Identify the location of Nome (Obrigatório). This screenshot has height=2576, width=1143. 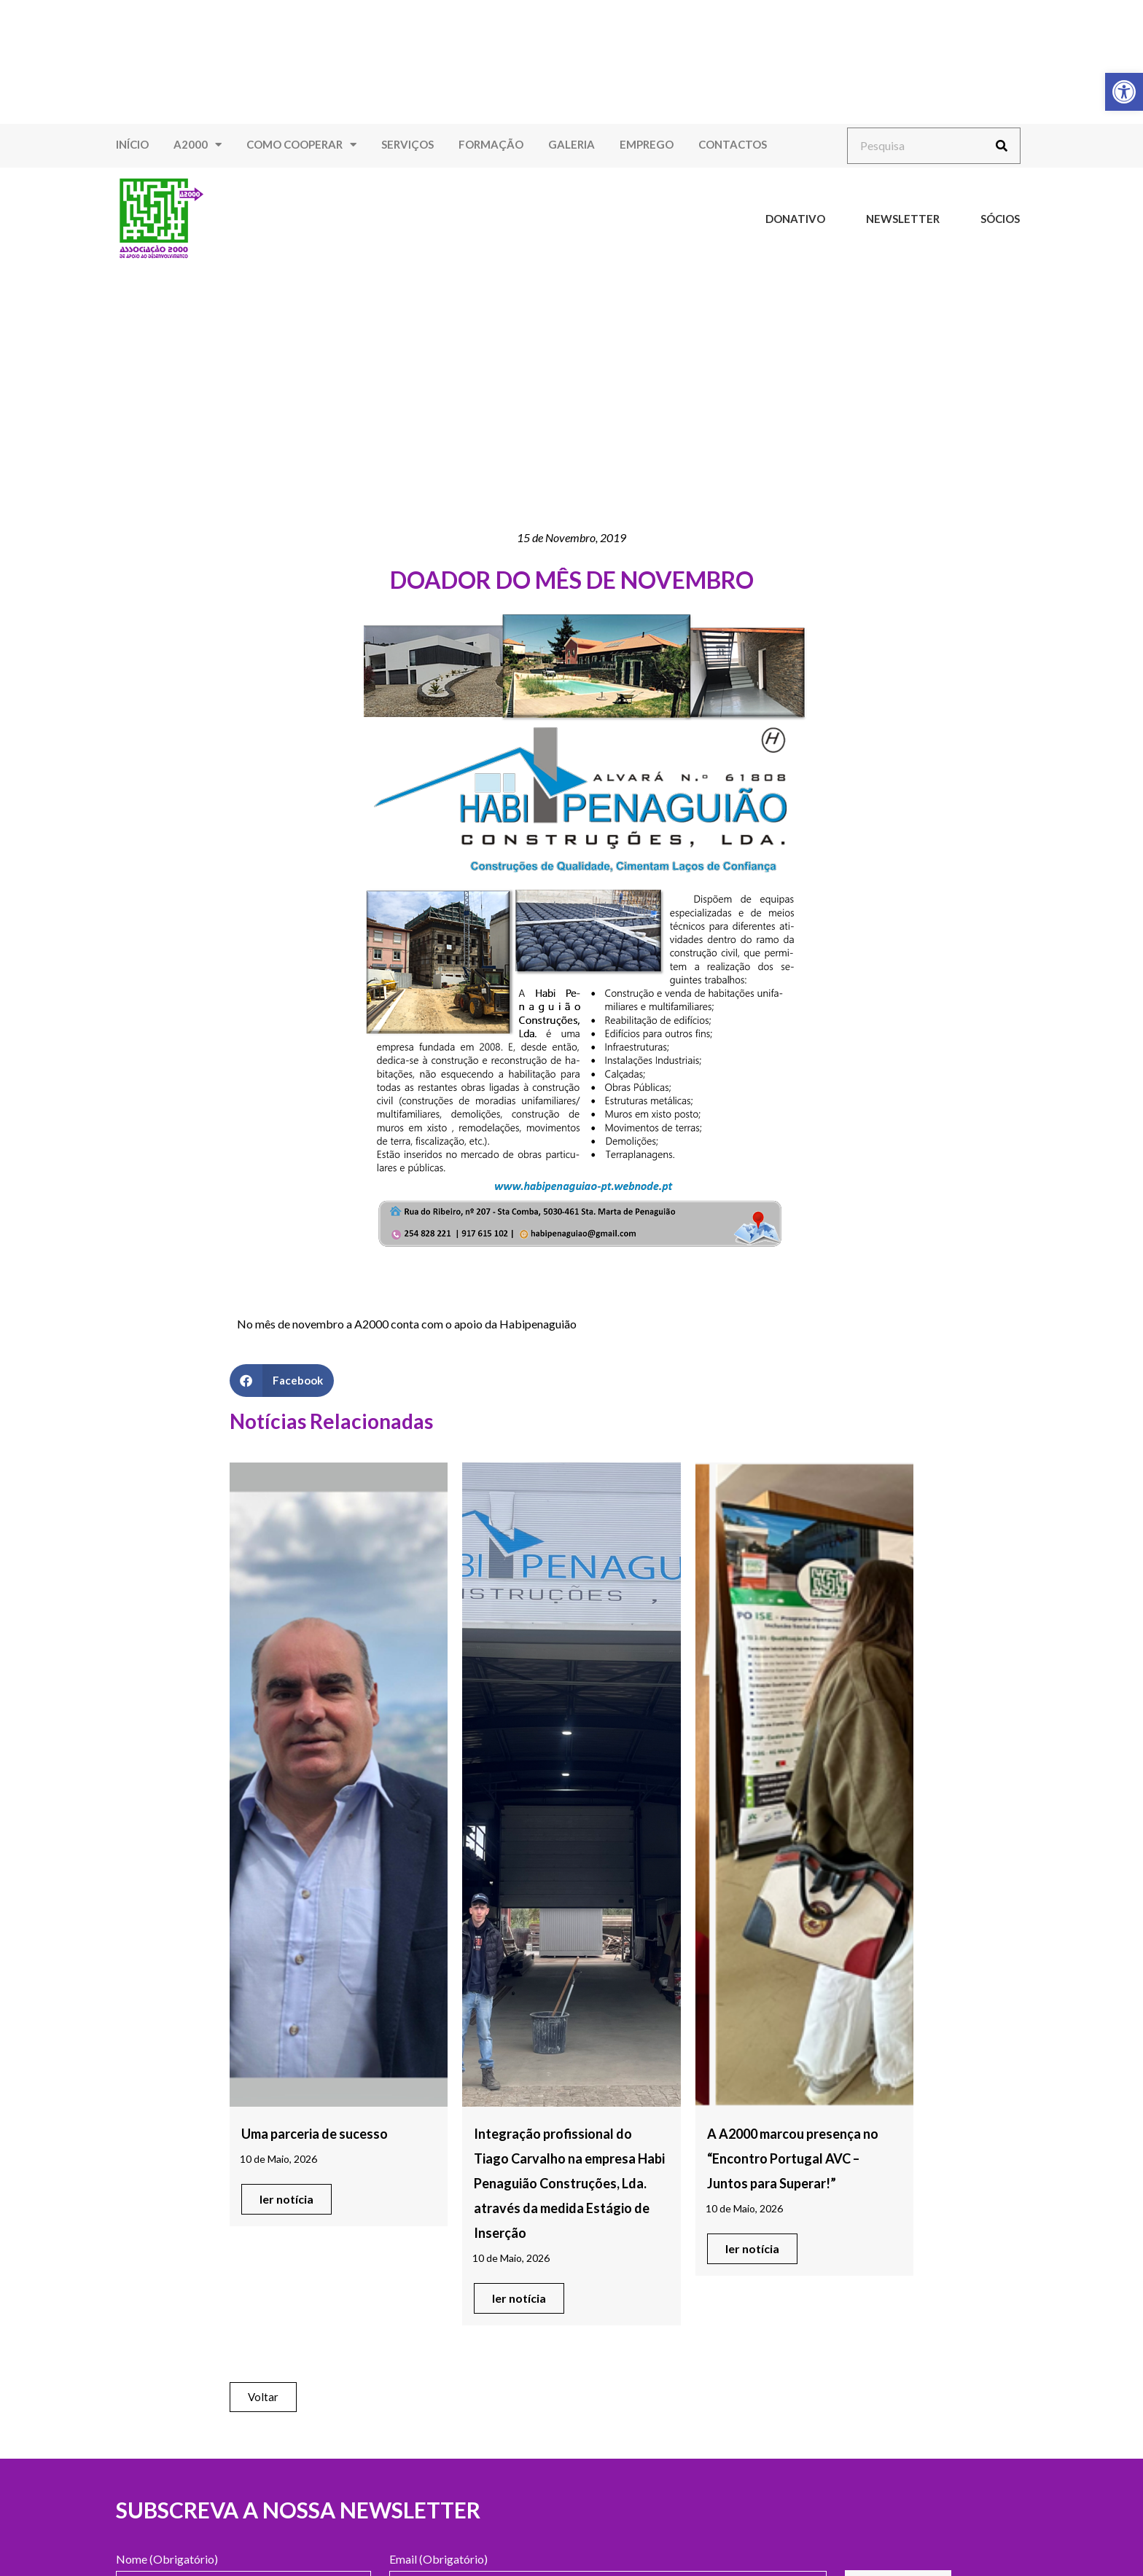
(167, 2559).